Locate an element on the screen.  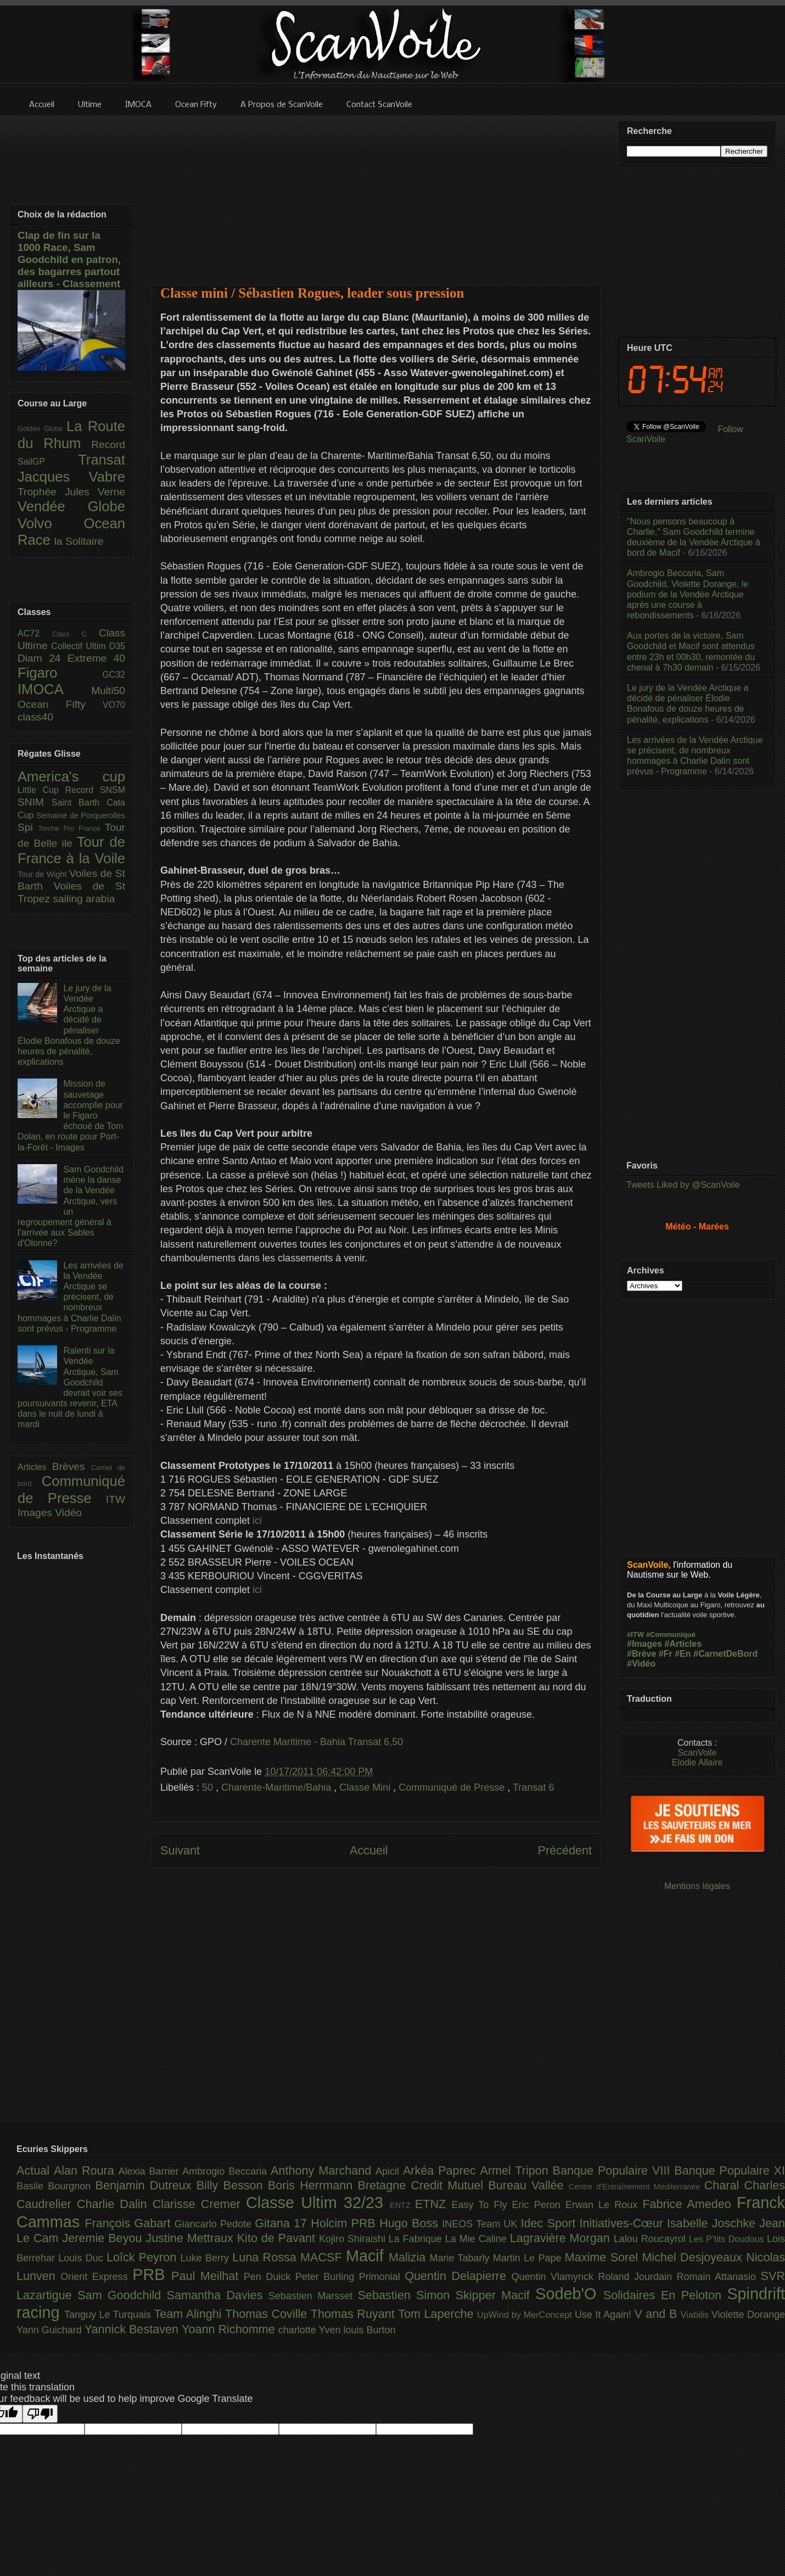
Brèves is located at coordinates (71, 1466).